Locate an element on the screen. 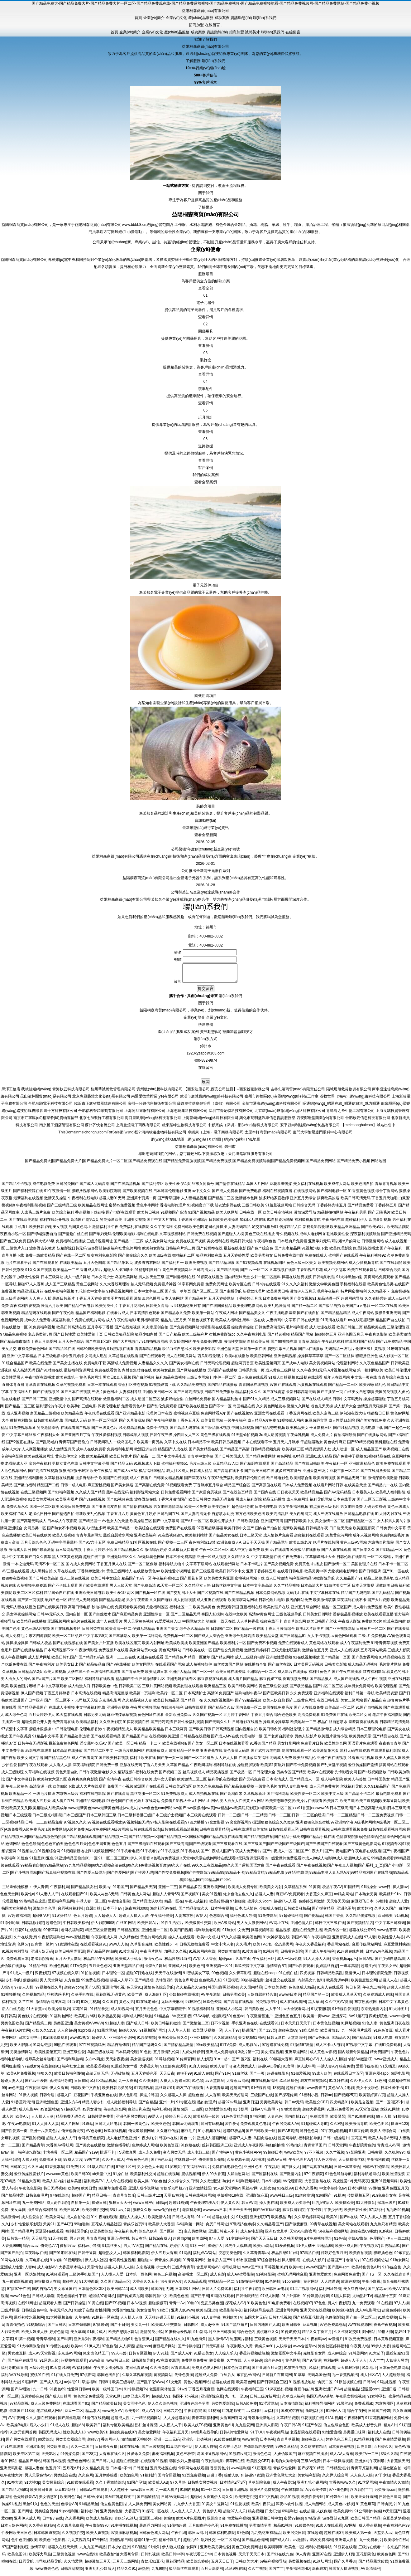  三级片操逼 is located at coordinates (10, 2314).